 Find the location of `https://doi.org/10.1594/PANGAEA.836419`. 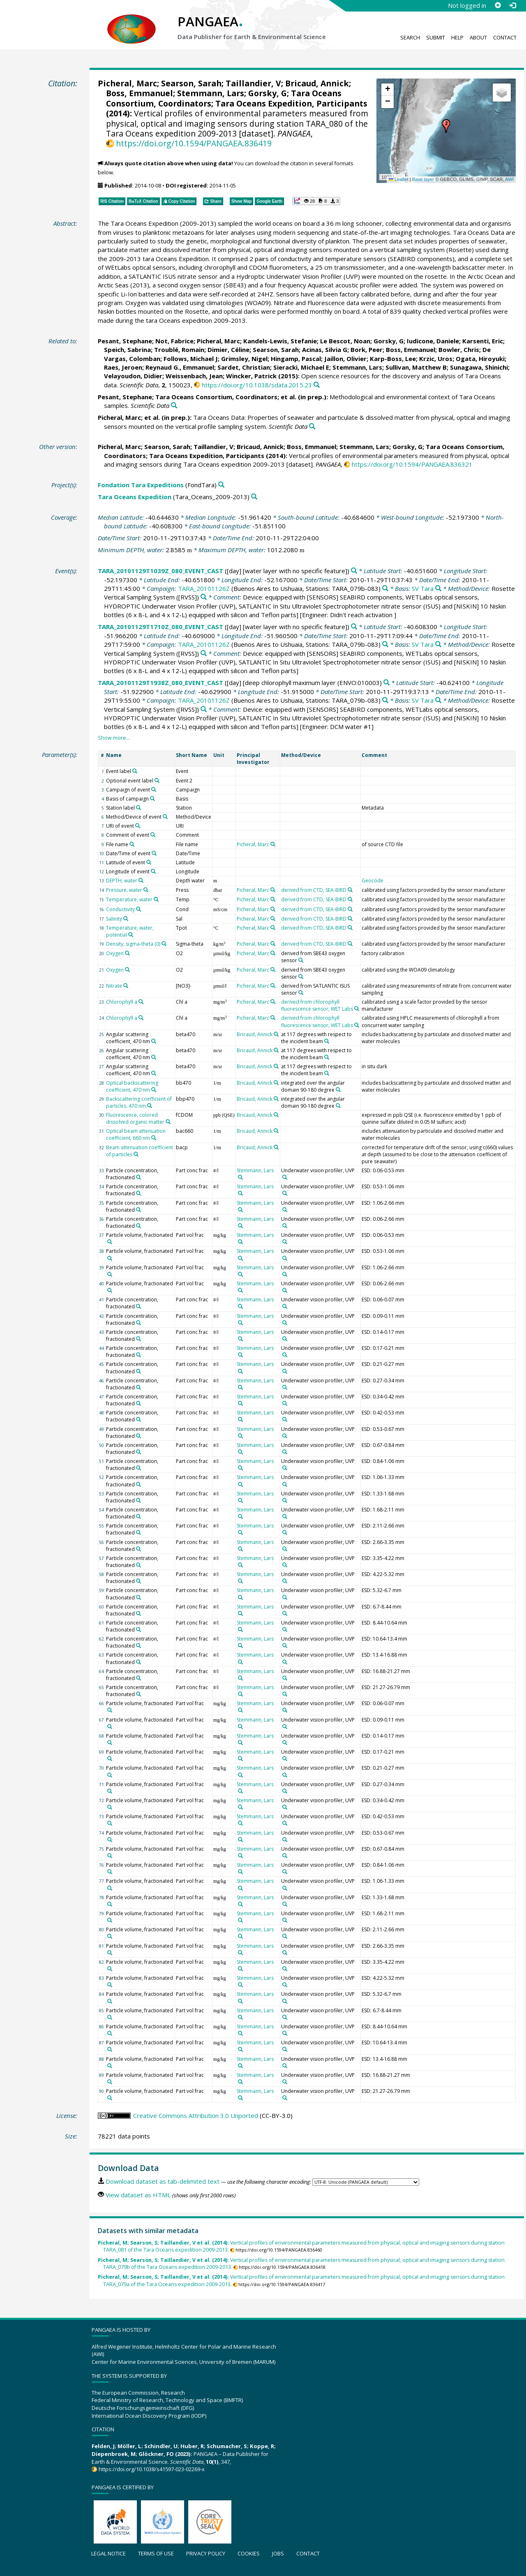

https://doi.org/10.1594/PANGAEA.836419 is located at coordinates (194, 143).